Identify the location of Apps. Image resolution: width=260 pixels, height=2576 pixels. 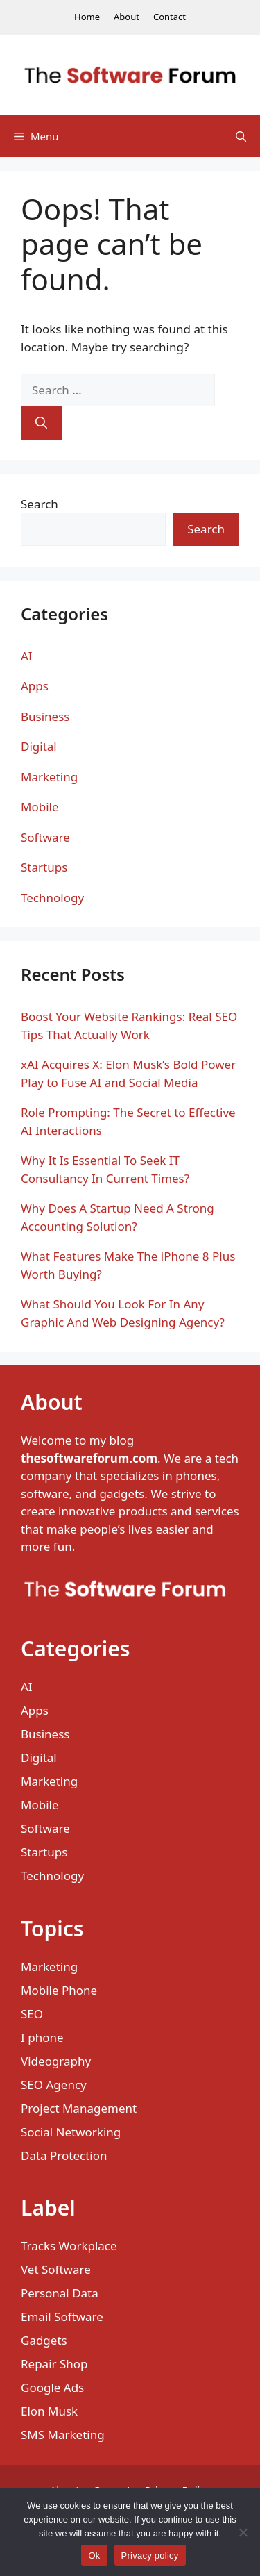
(35, 686).